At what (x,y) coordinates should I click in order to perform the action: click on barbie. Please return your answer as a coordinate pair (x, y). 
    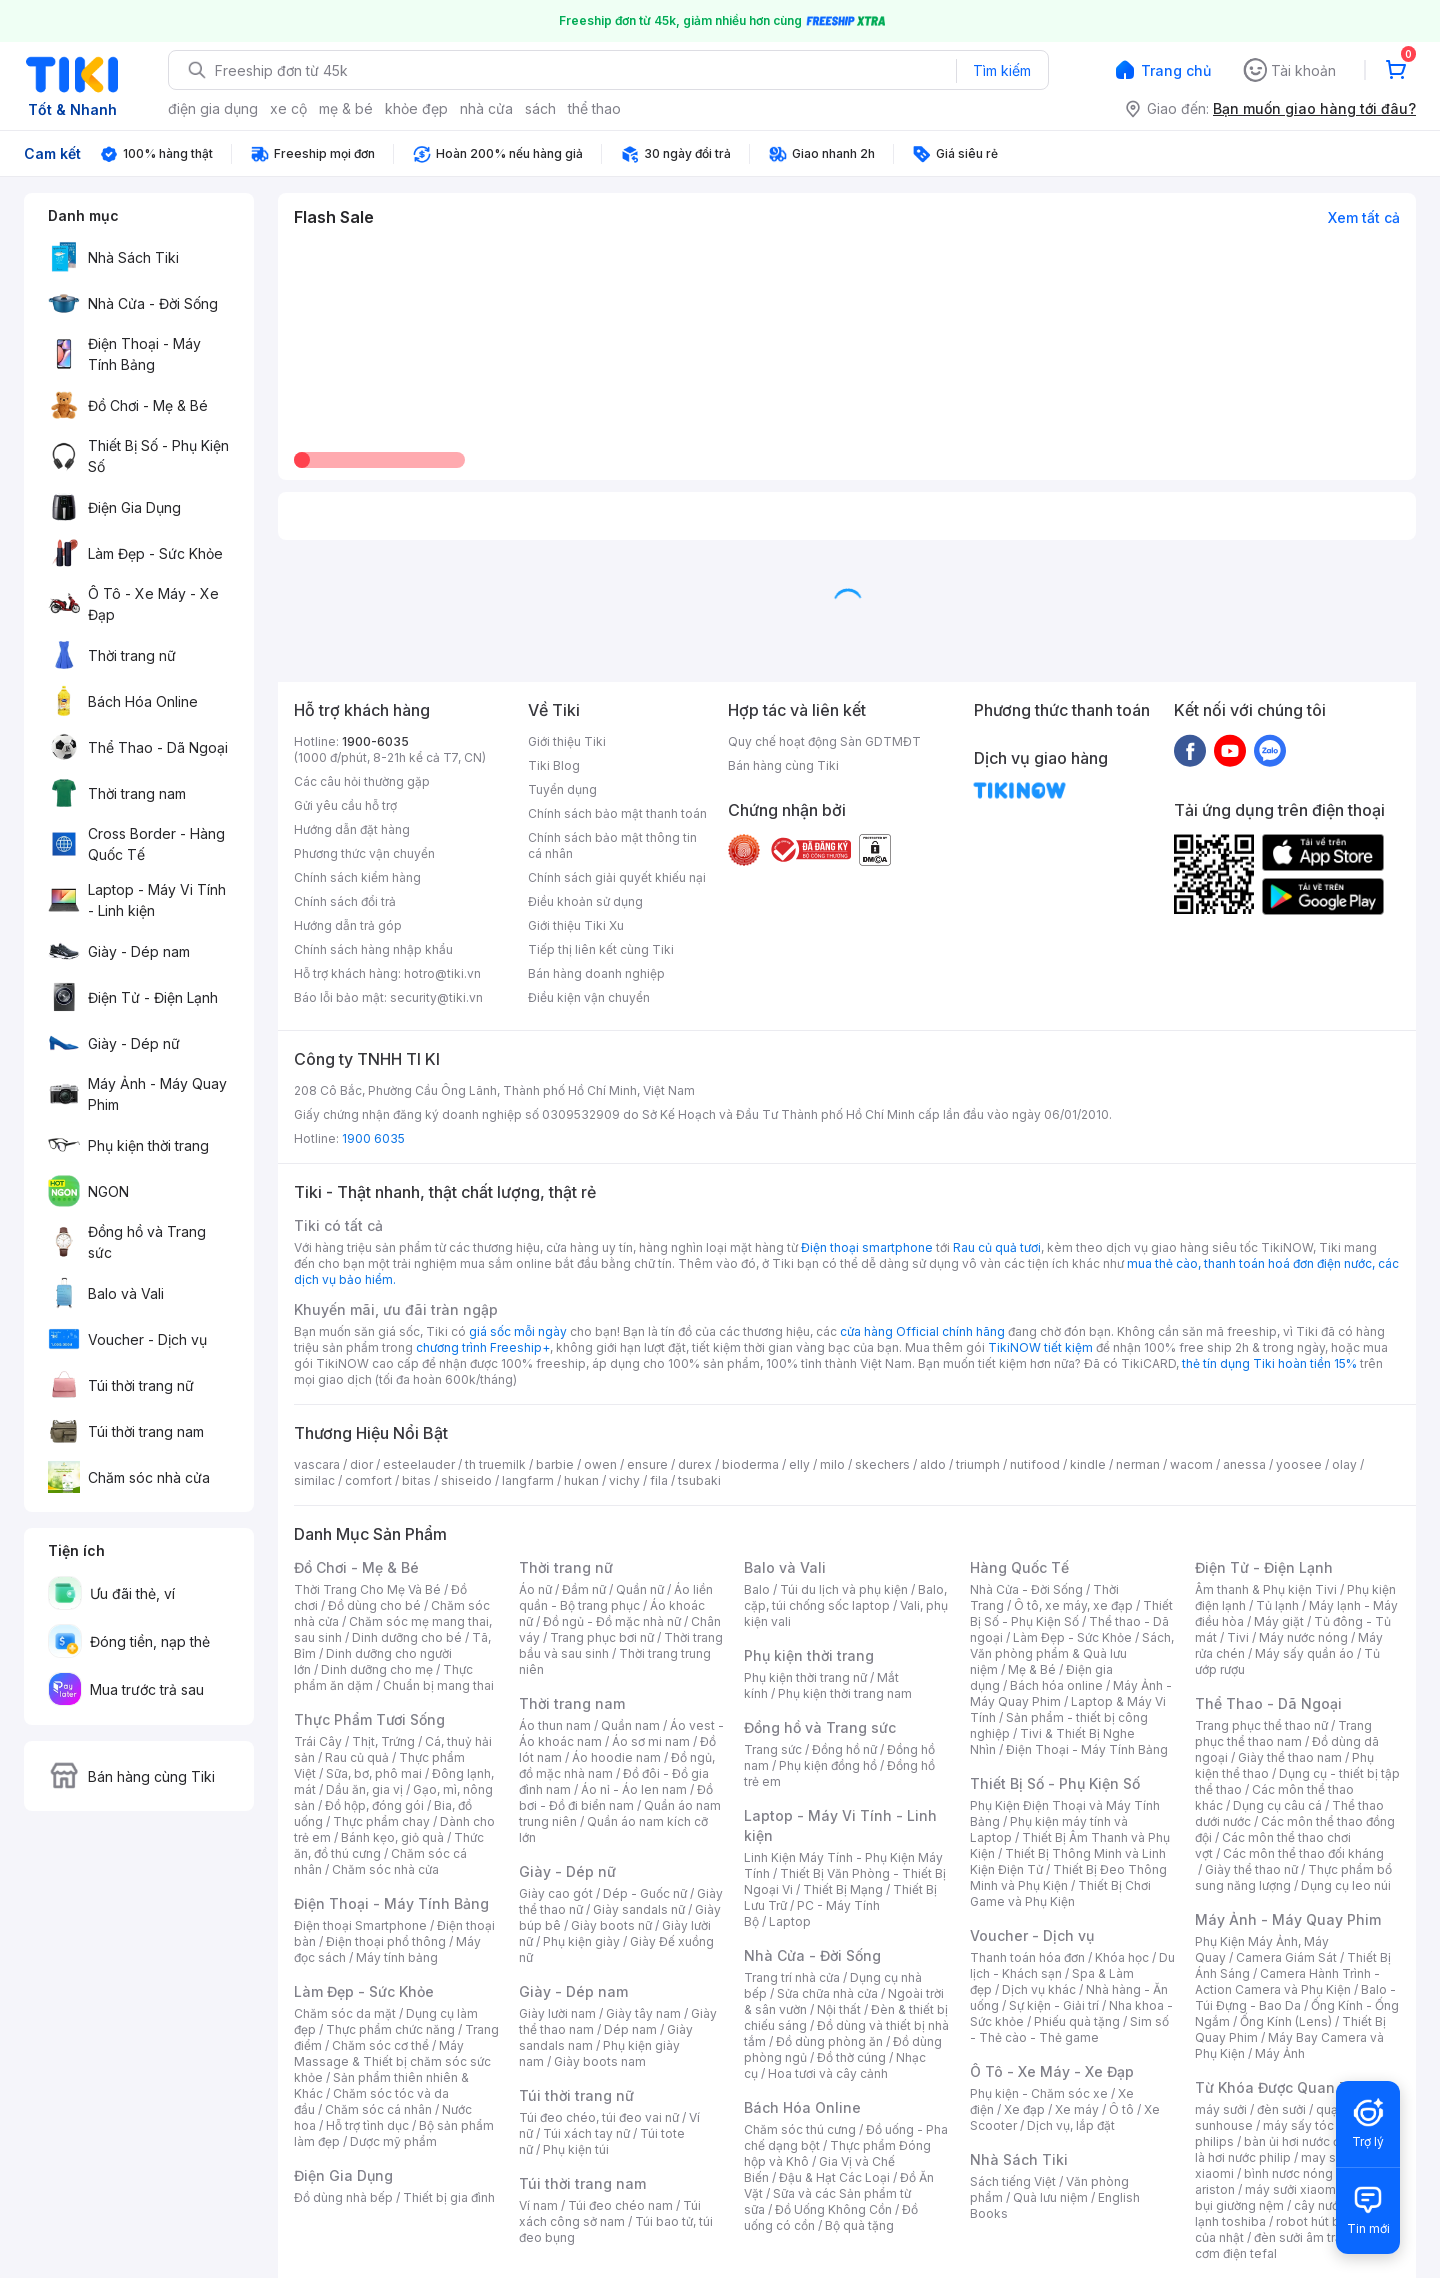
    Looking at the image, I should click on (555, 1464).